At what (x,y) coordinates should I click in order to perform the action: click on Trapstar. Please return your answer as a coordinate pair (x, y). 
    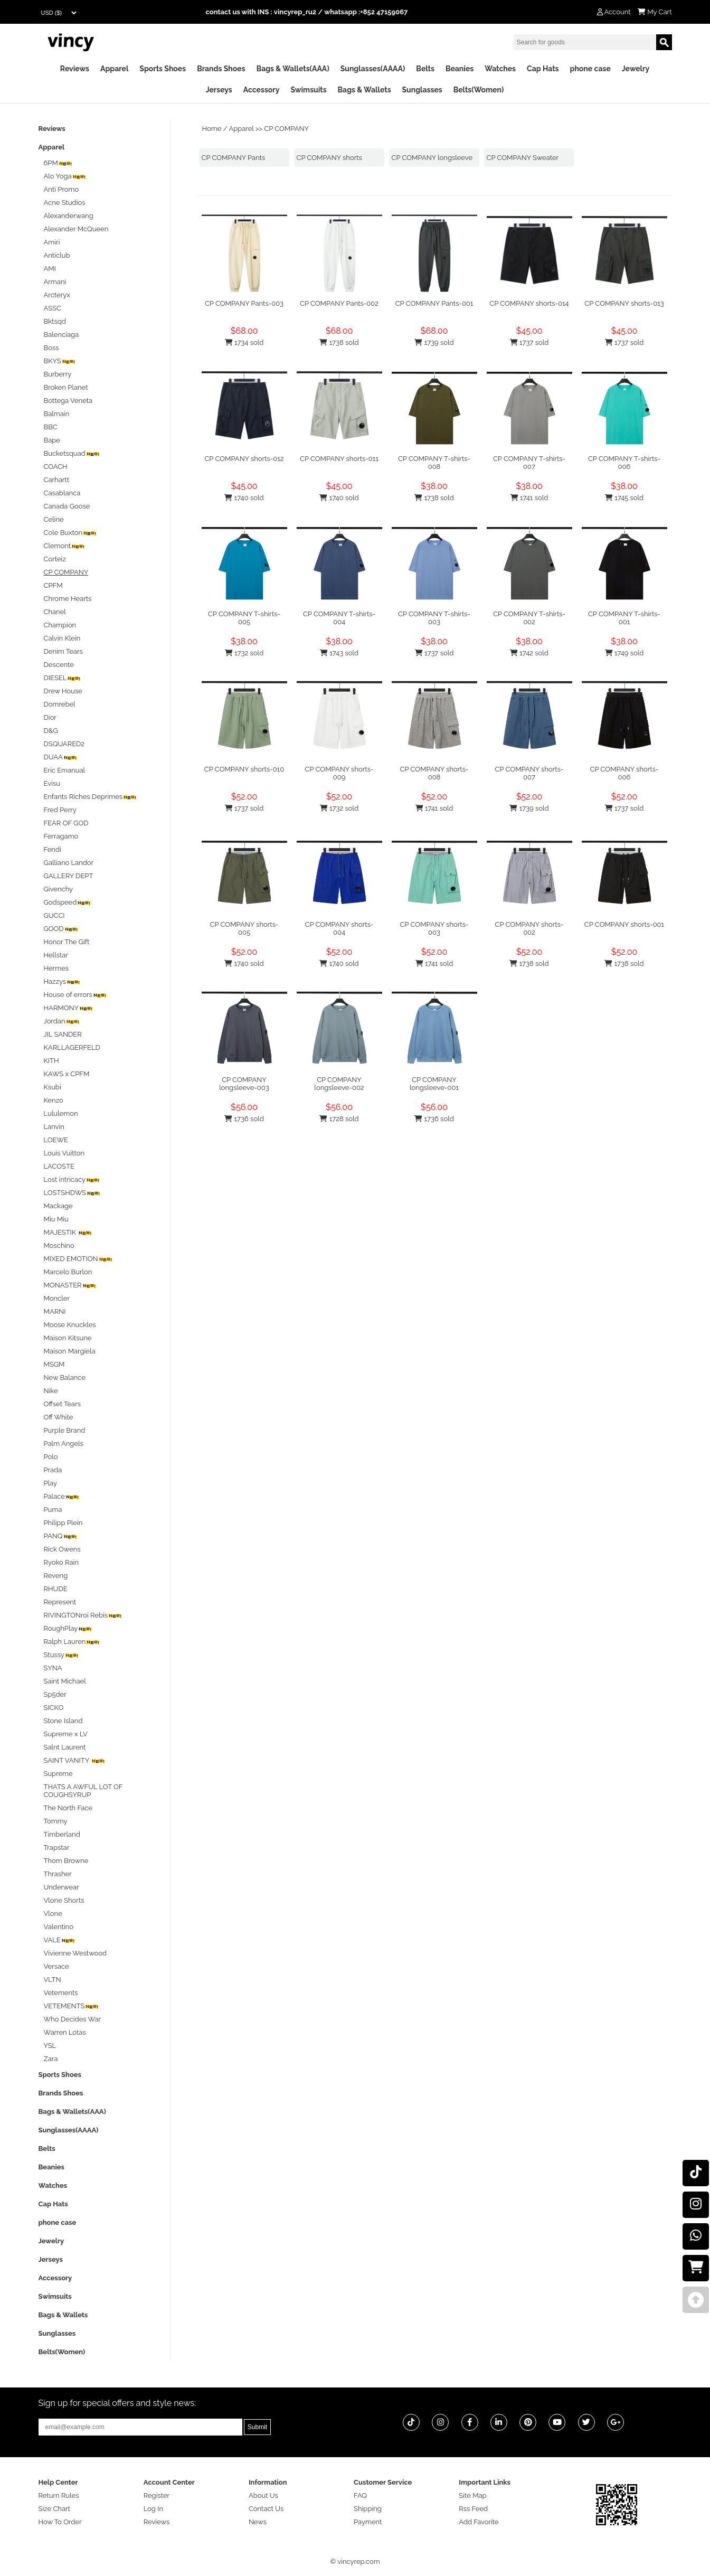
    Looking at the image, I should click on (57, 1847).